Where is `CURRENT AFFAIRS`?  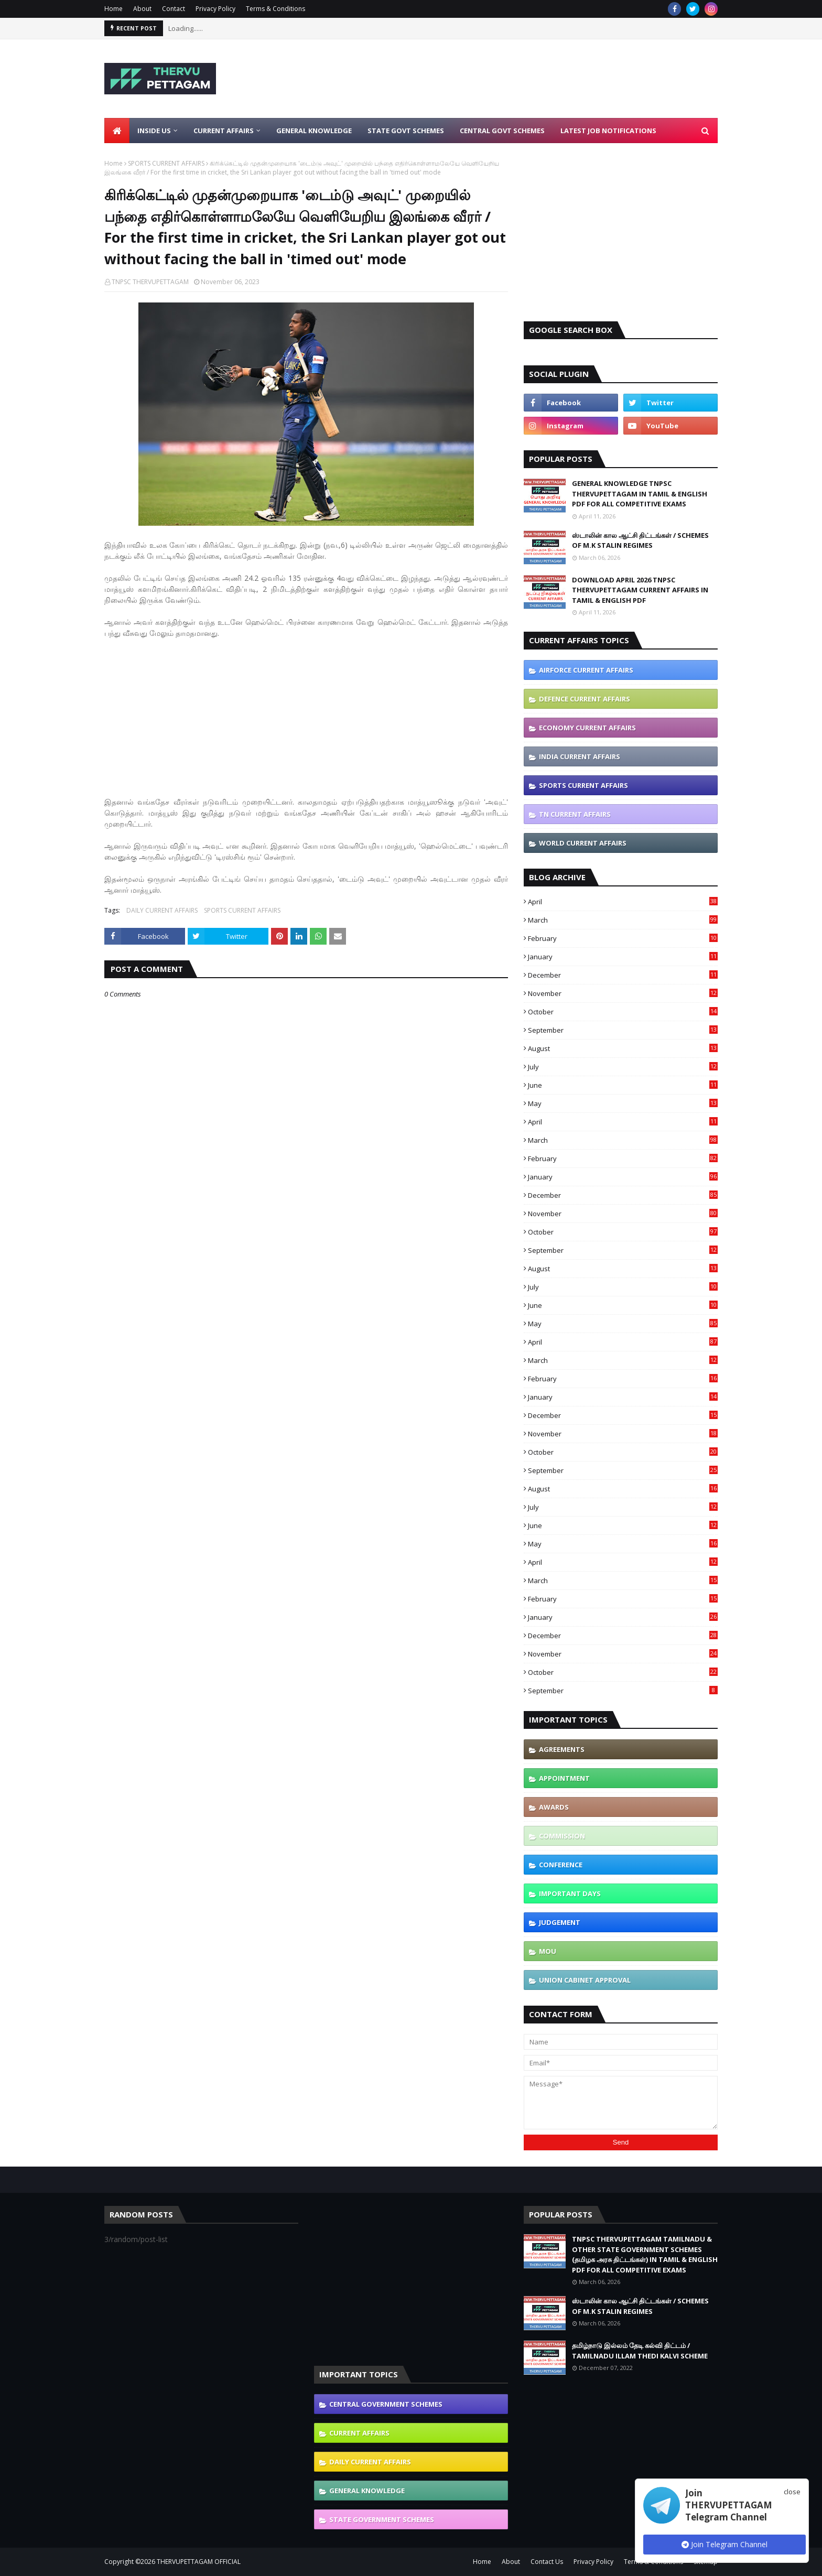 CURRENT AFFAIRS is located at coordinates (359, 2433).